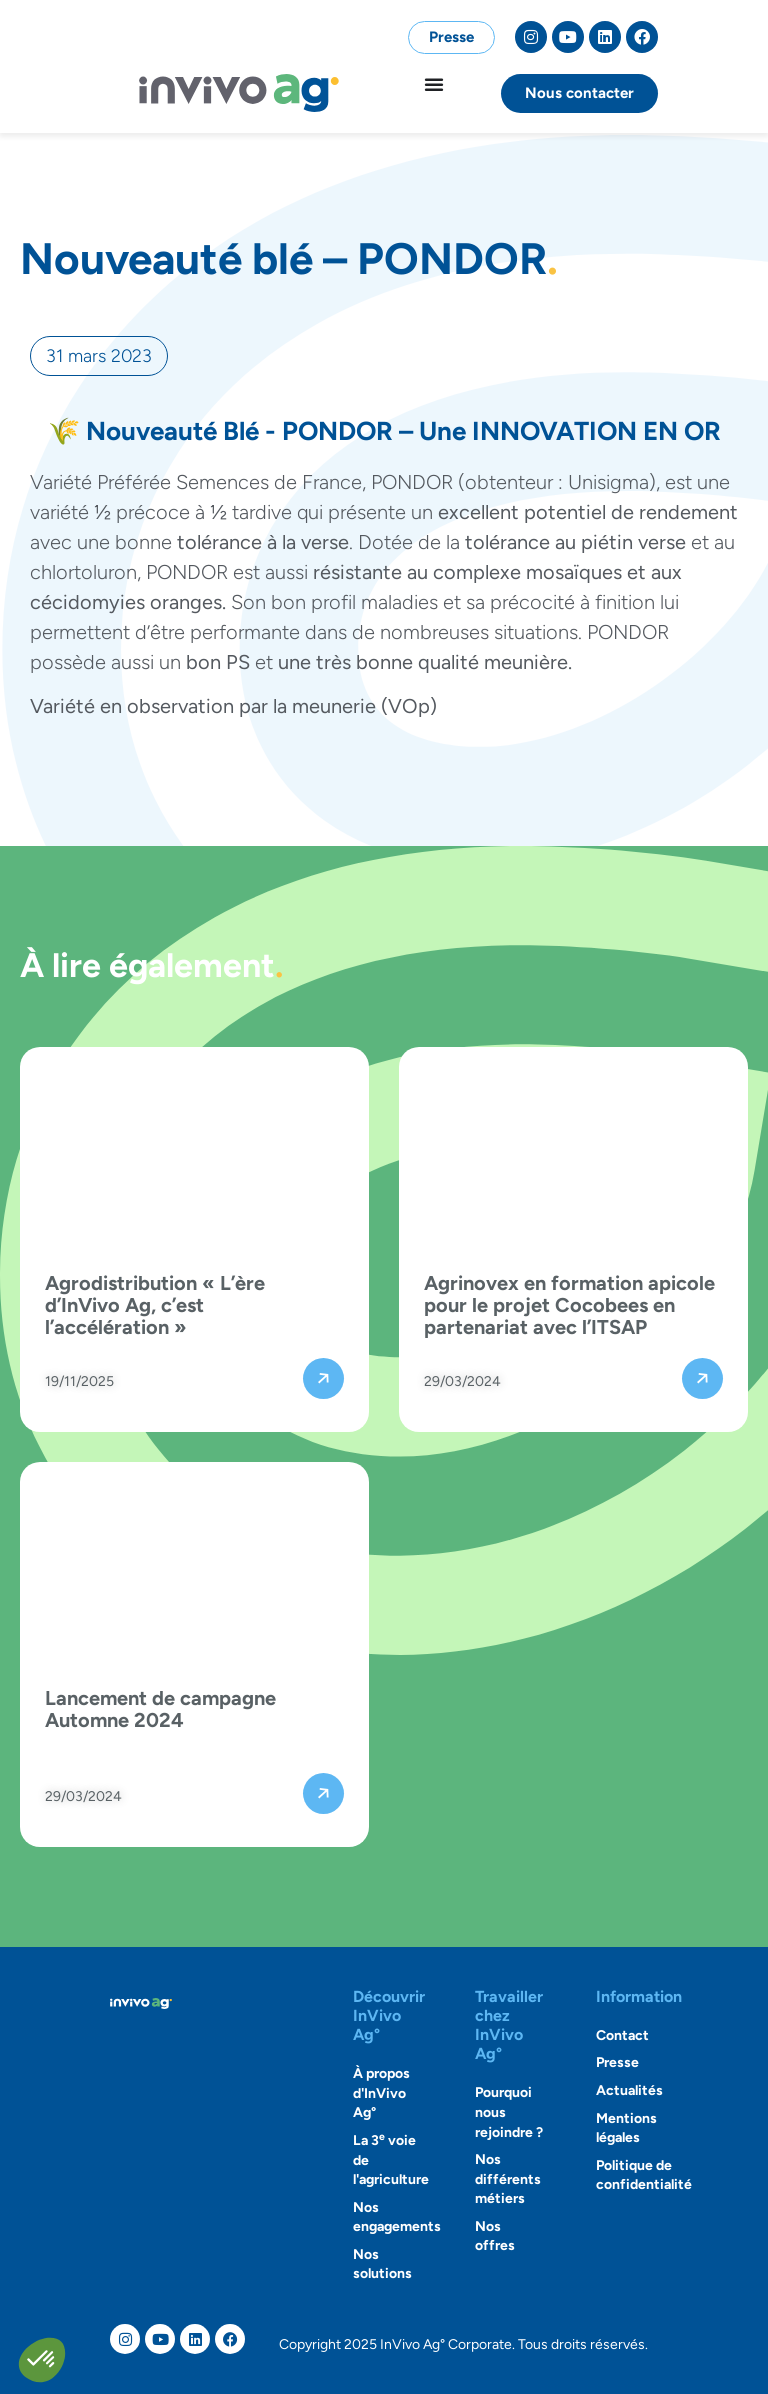 The height and width of the screenshot is (2394, 768). What do you see at coordinates (434, 84) in the screenshot?
I see `[Permuter le menu]` at bounding box center [434, 84].